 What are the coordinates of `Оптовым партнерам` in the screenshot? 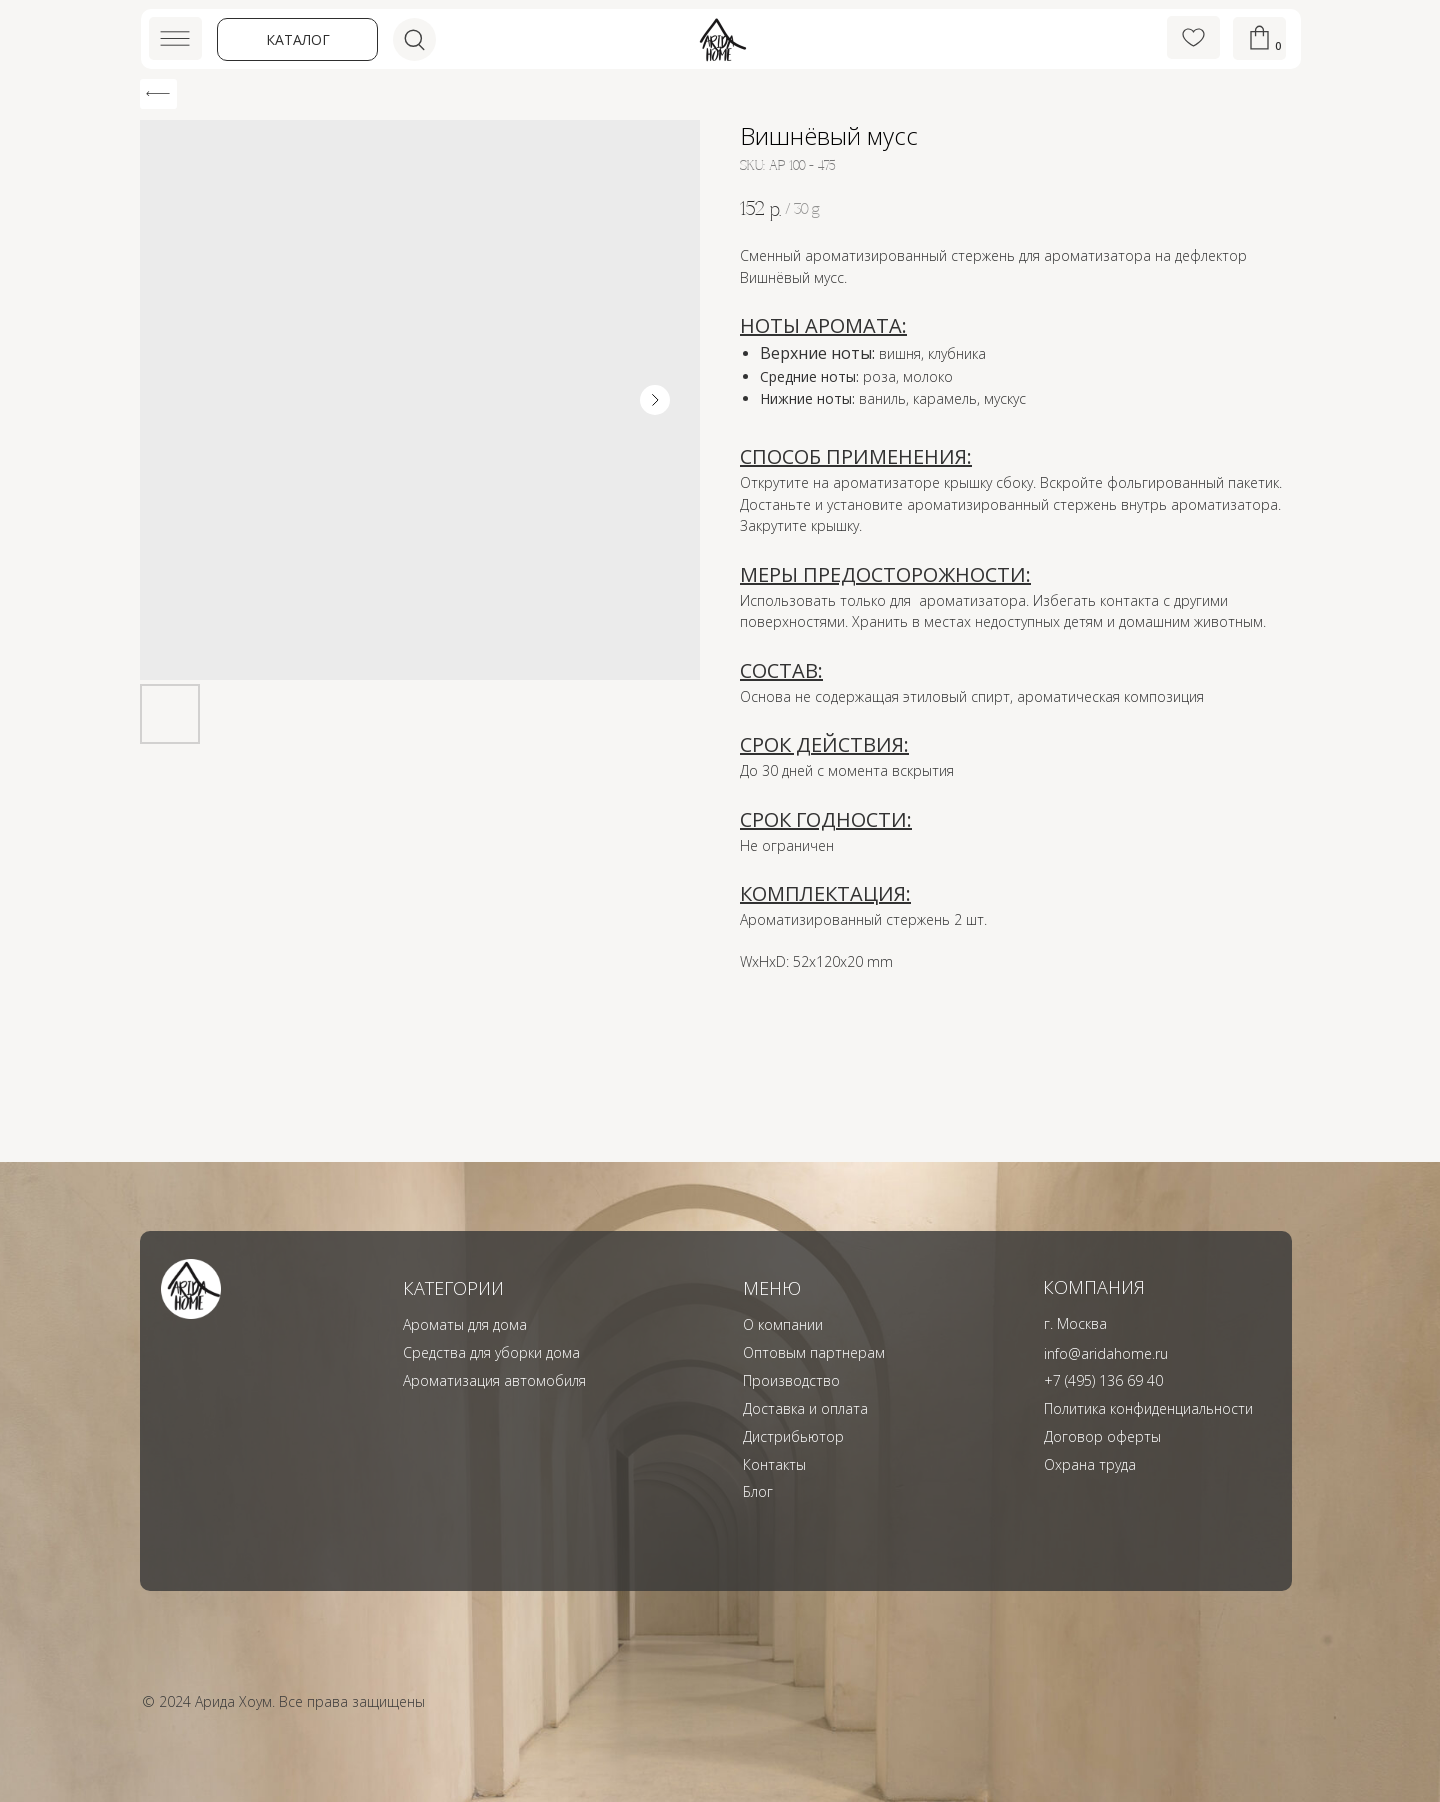 It's located at (814, 1352).